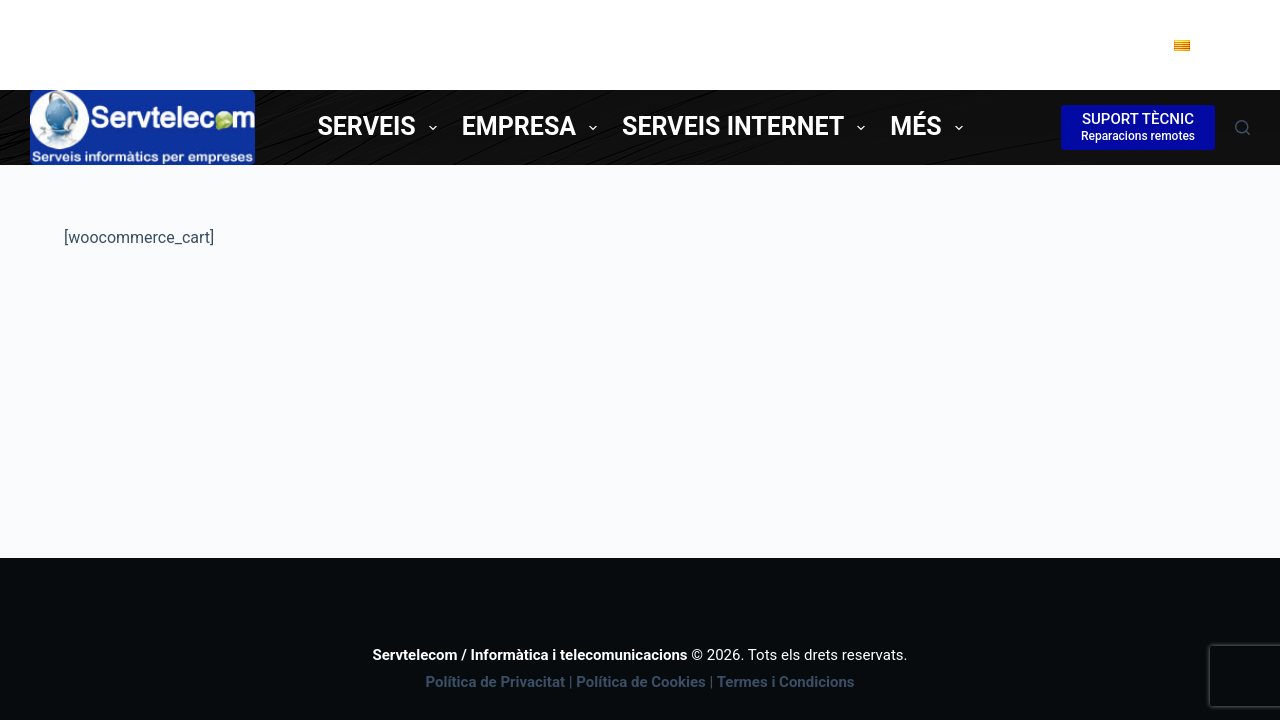 The width and height of the screenshot is (1280, 720). Describe the element at coordinates (937, 44) in the screenshot. I see `Tel. 977850338` at that location.